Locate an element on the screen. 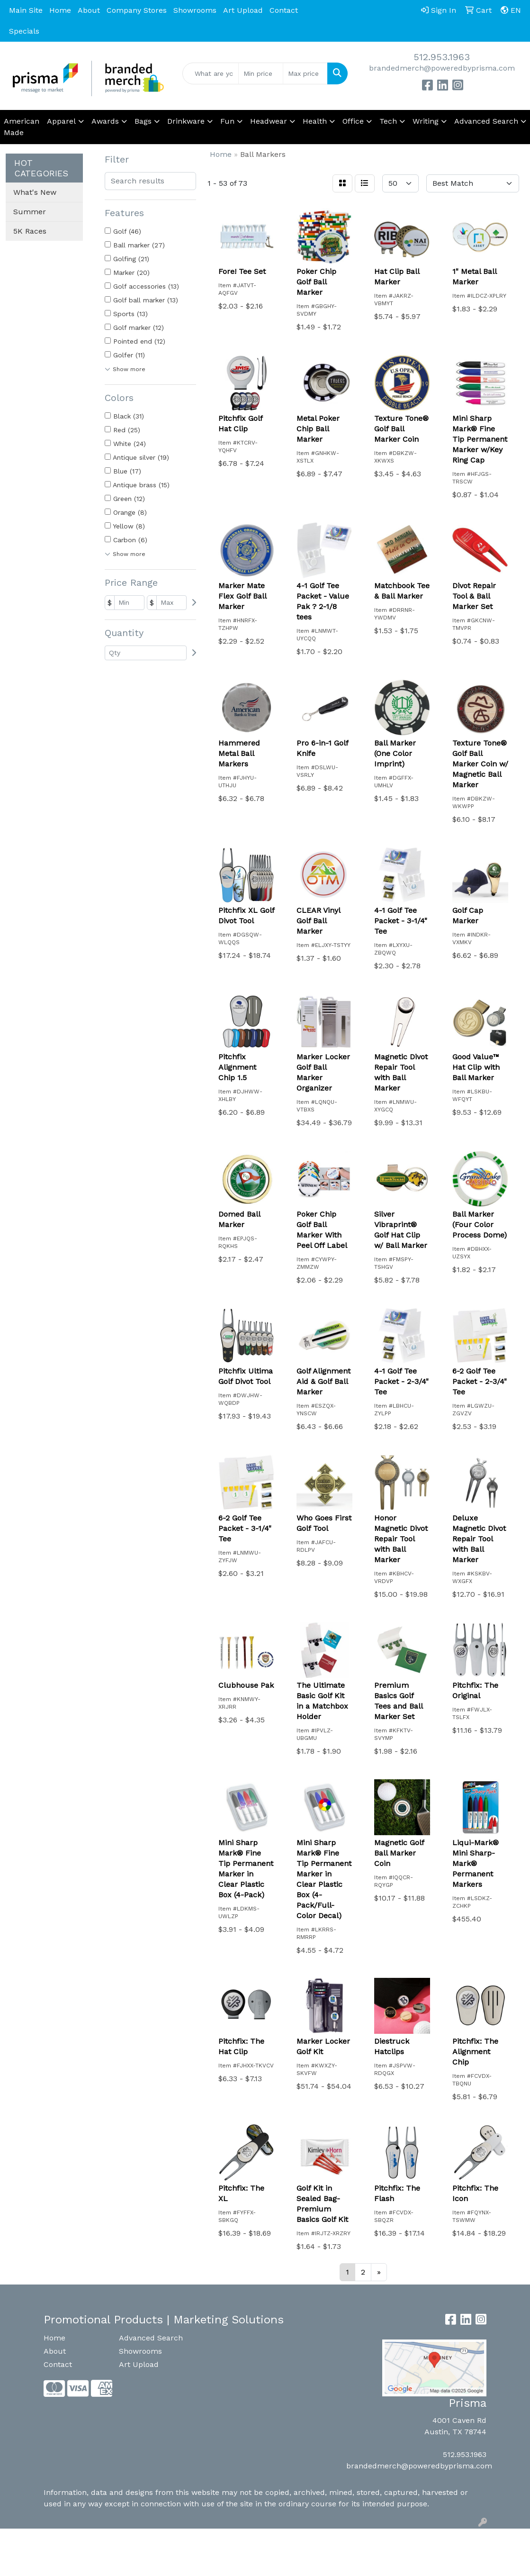 This screenshot has height=2576, width=530. Home is located at coordinates (60, 10).